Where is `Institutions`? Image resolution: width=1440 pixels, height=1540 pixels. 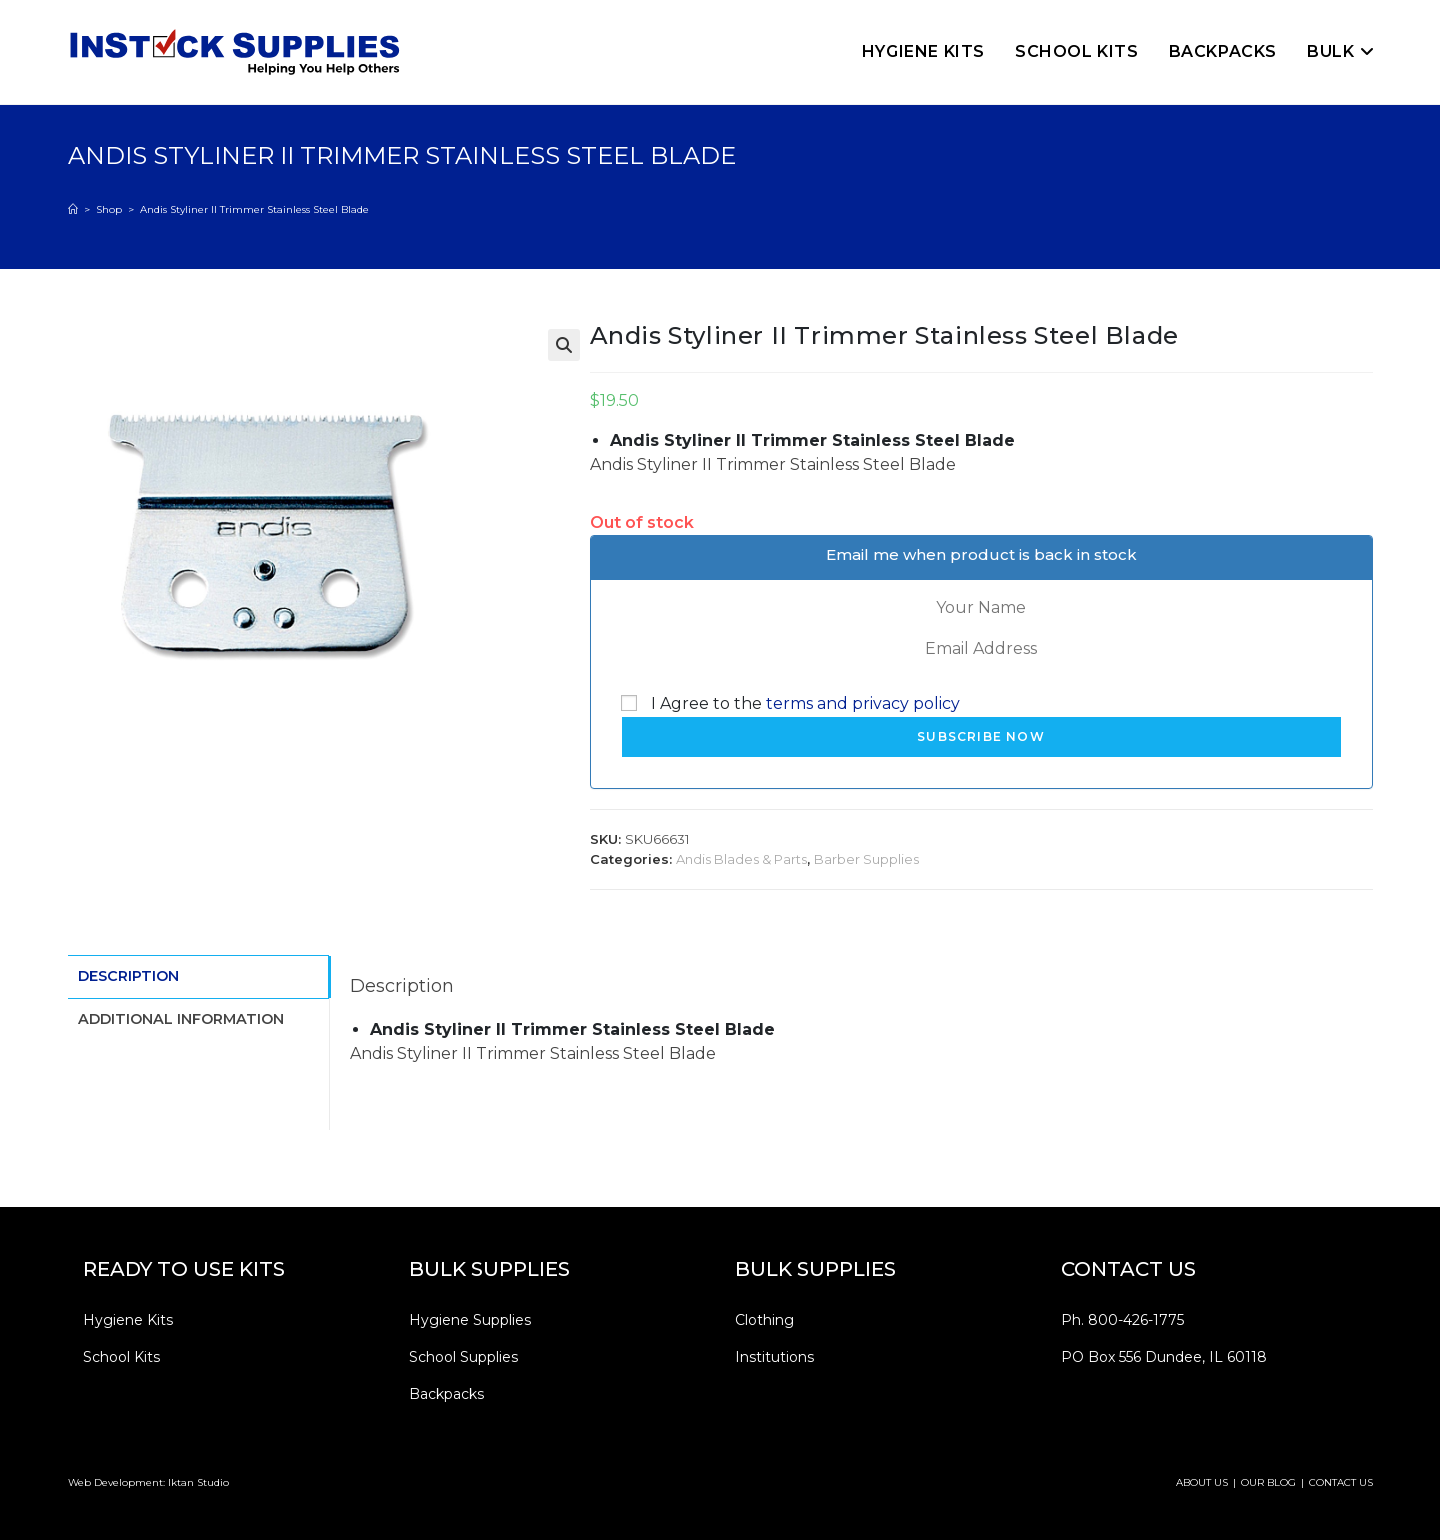
Institutions is located at coordinates (774, 1357).